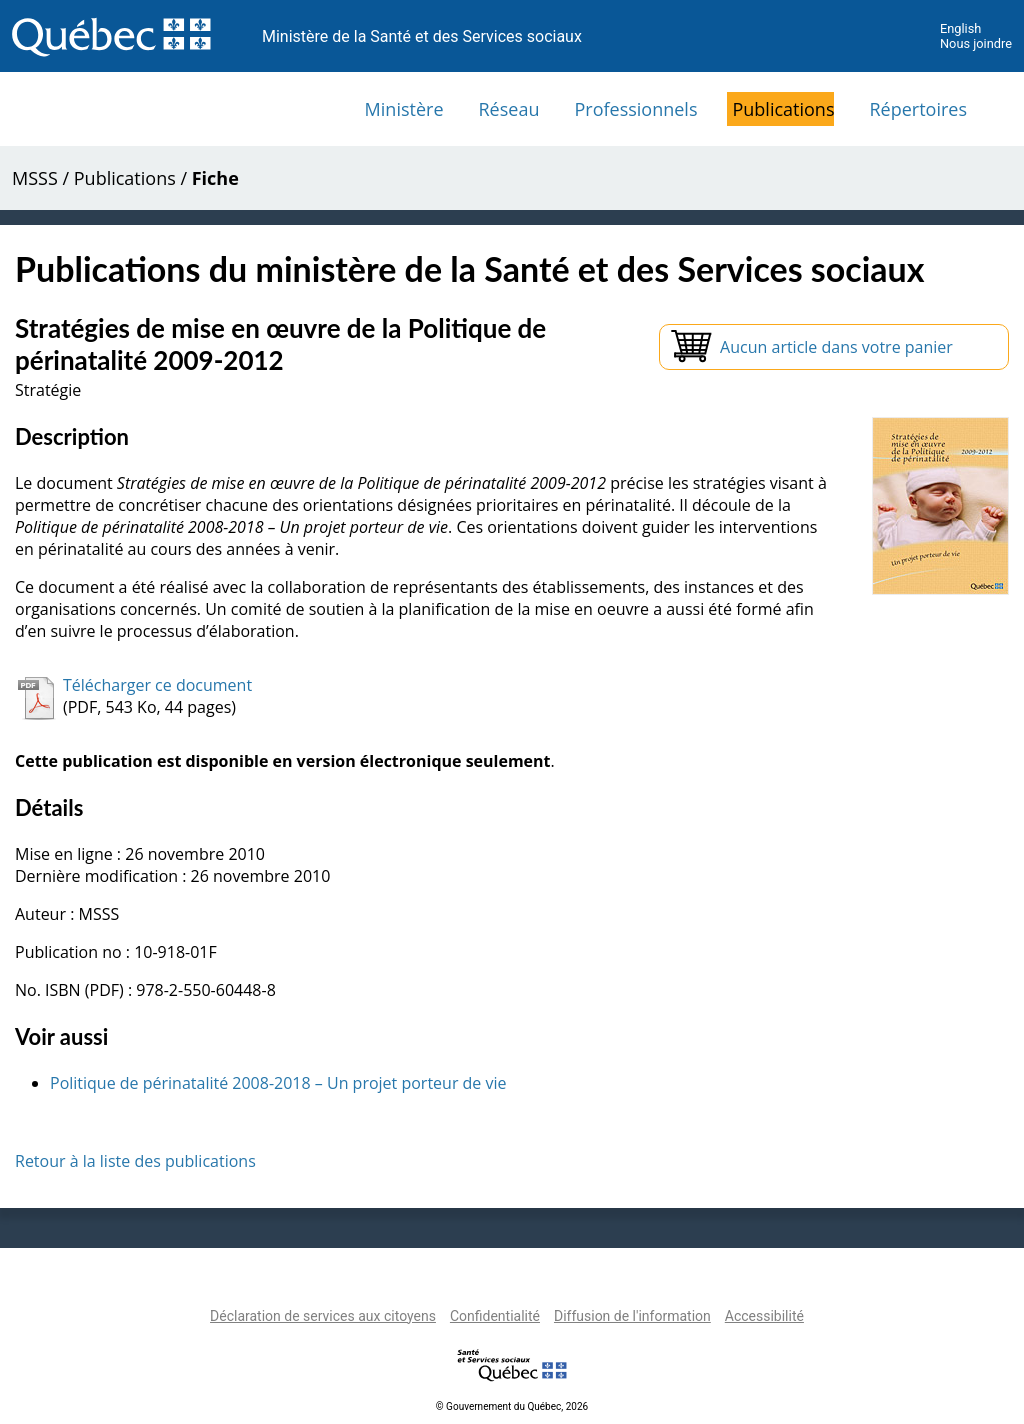 This screenshot has width=1024, height=1424. What do you see at coordinates (278, 1083) in the screenshot?
I see `Politique de périnatalité 2008-2018 – Un projet porteur de vie` at bounding box center [278, 1083].